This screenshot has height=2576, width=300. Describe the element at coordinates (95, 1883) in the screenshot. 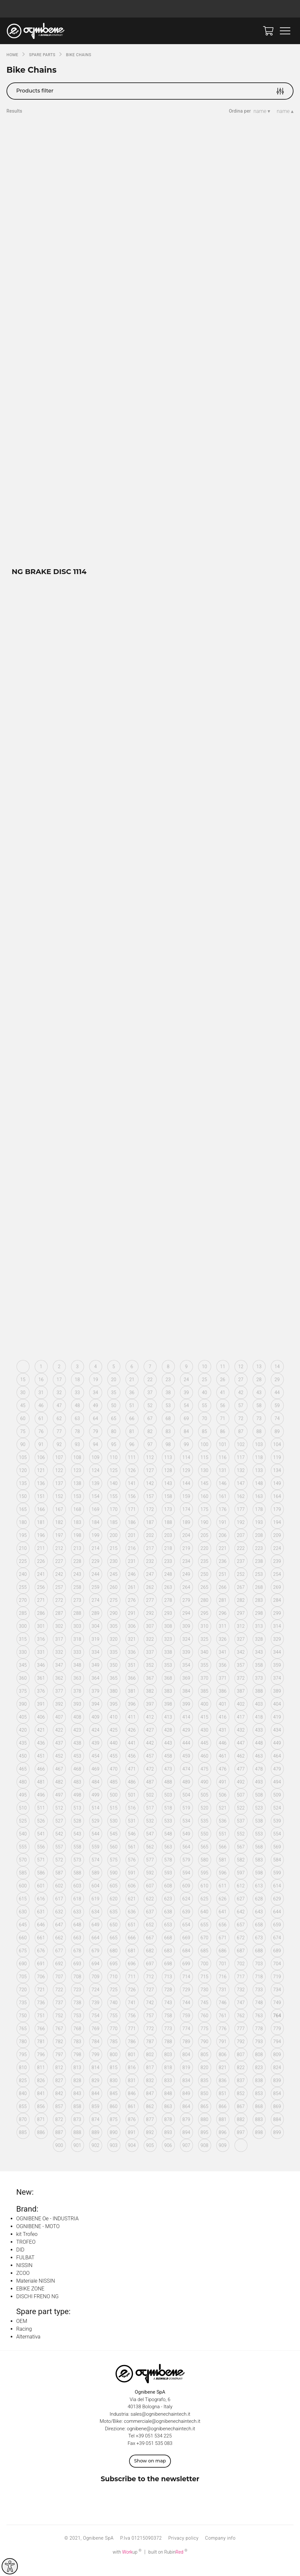

I see `589` at that location.